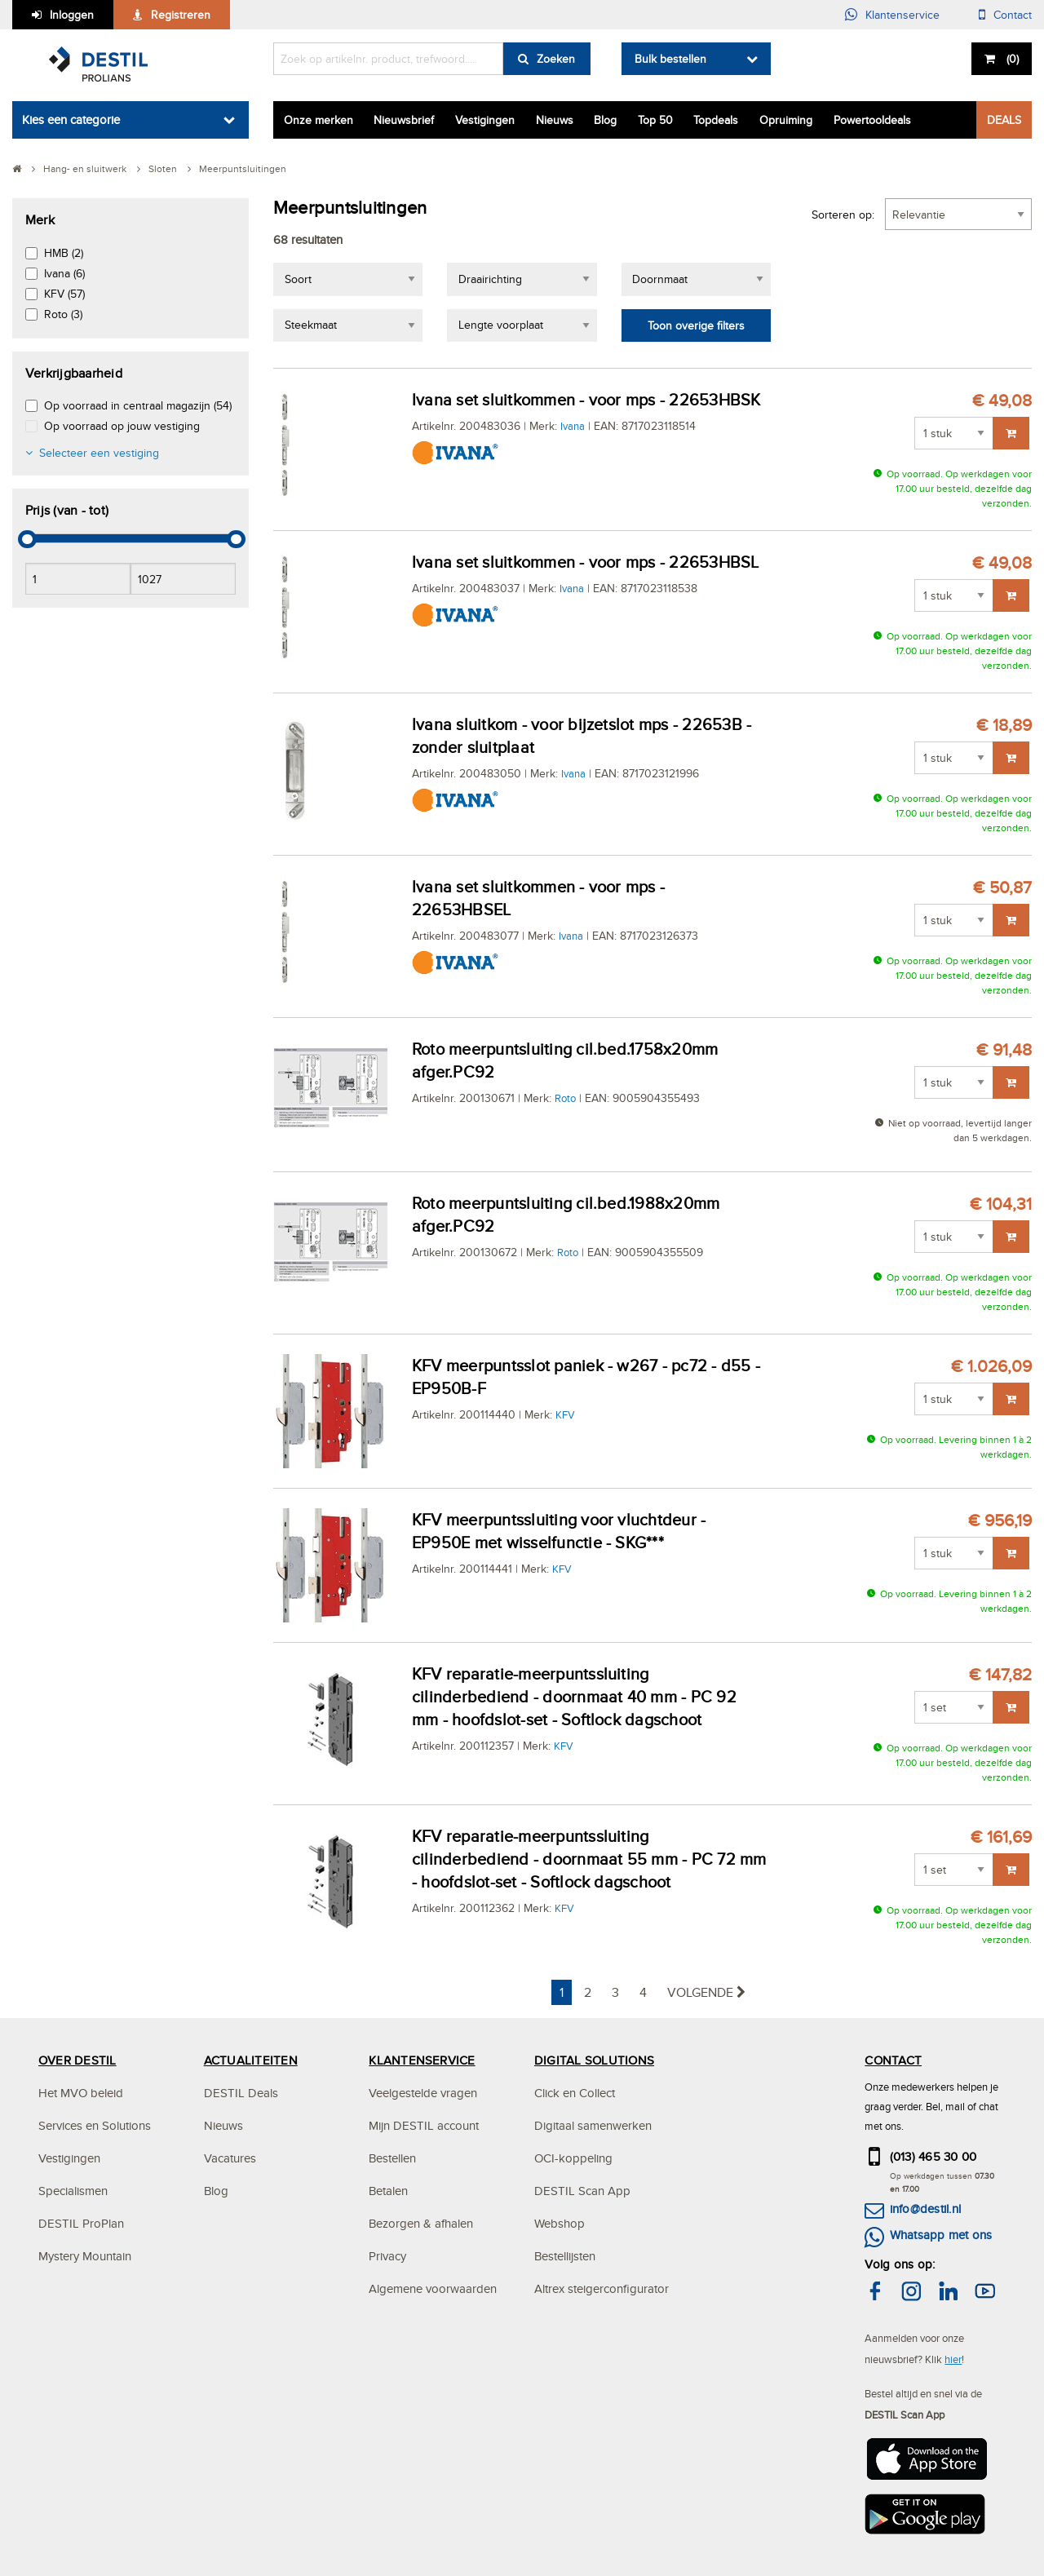 Image resolution: width=1044 pixels, height=2576 pixels. I want to click on Altrex steigerconfigurator, so click(601, 2288).